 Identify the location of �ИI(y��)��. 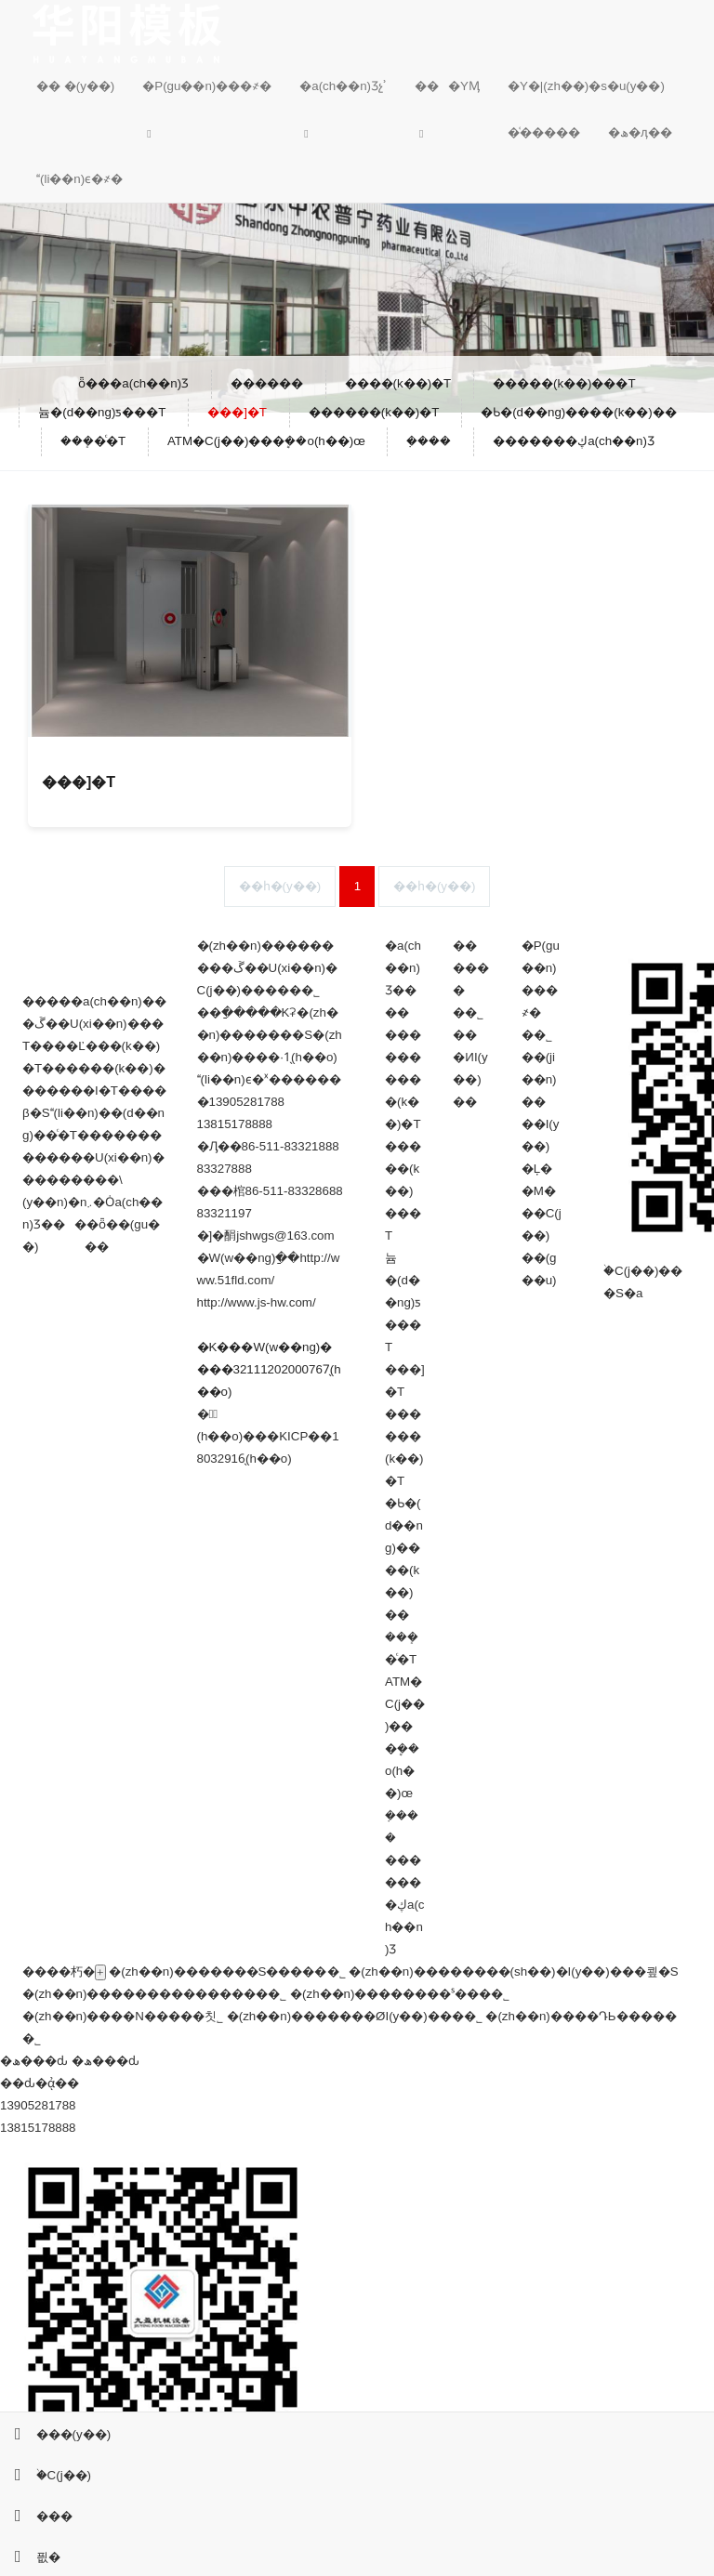
(470, 1079).